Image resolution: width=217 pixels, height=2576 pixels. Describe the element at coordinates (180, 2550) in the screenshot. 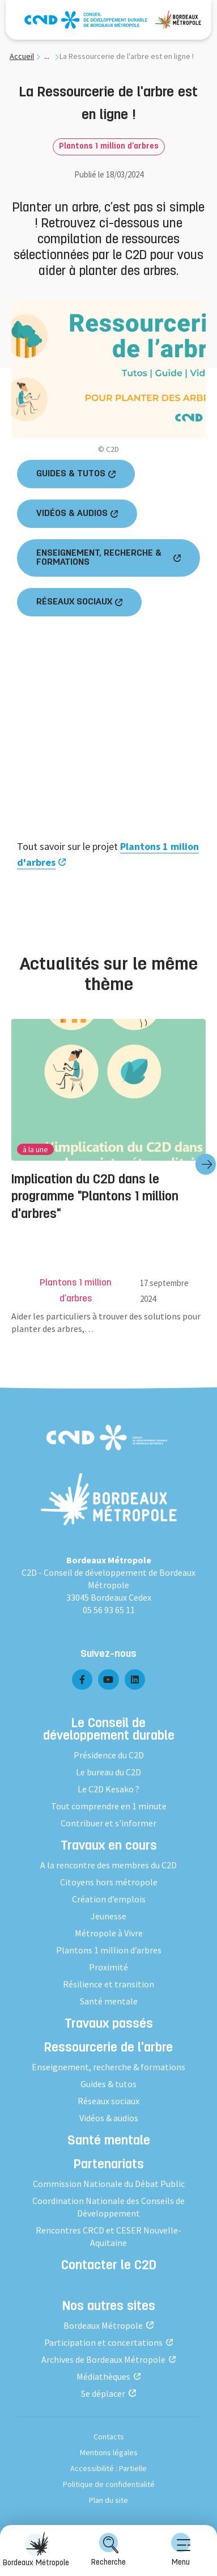

I see `[menuitem]` at that location.